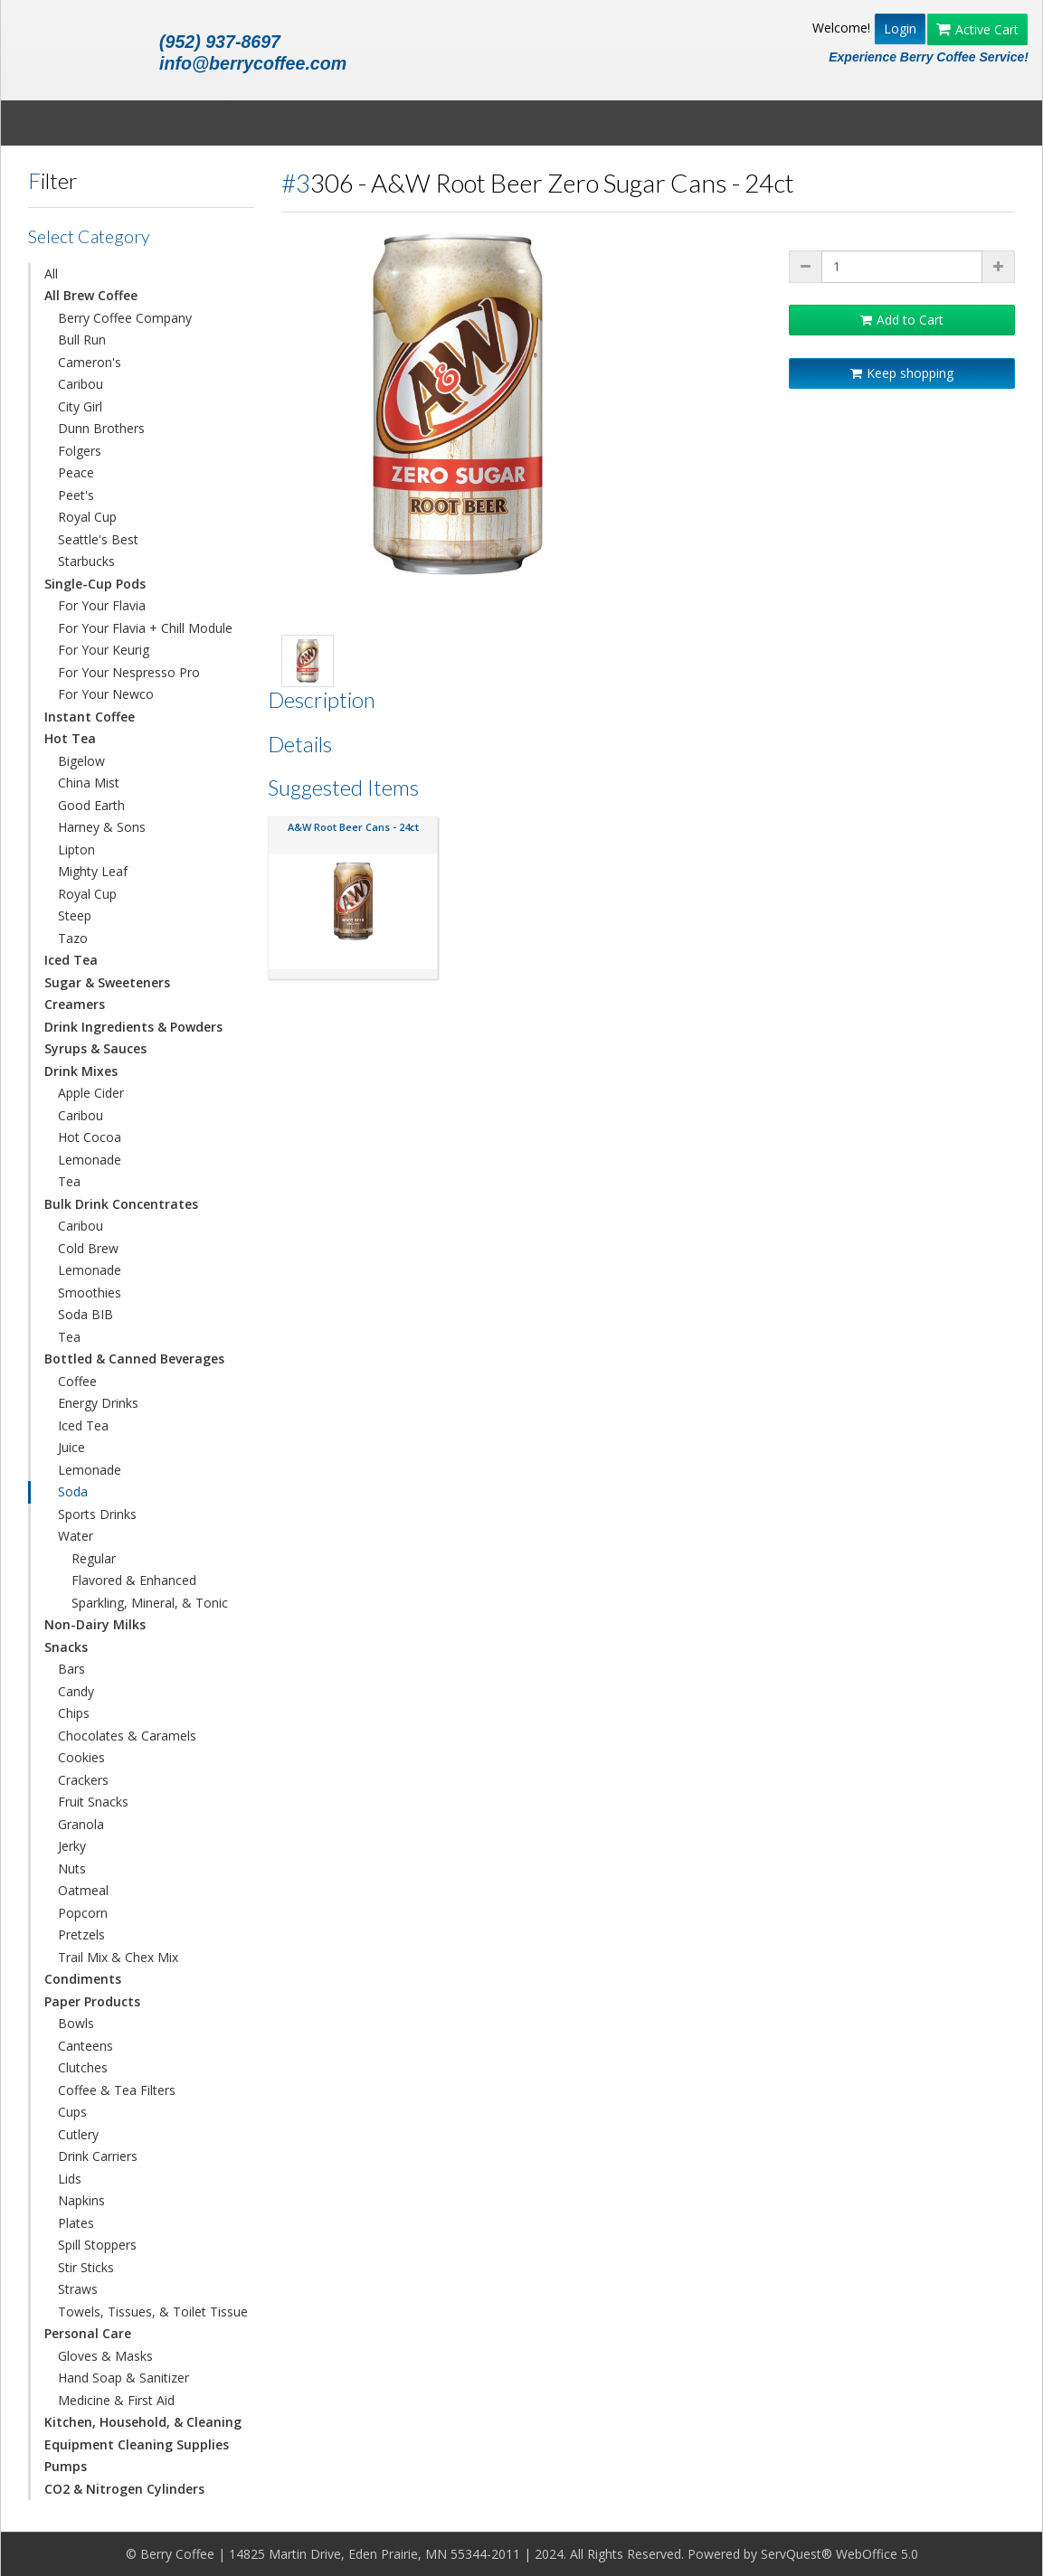 The height and width of the screenshot is (2576, 1043). Describe the element at coordinates (83, 2067) in the screenshot. I see `Clutches` at that location.